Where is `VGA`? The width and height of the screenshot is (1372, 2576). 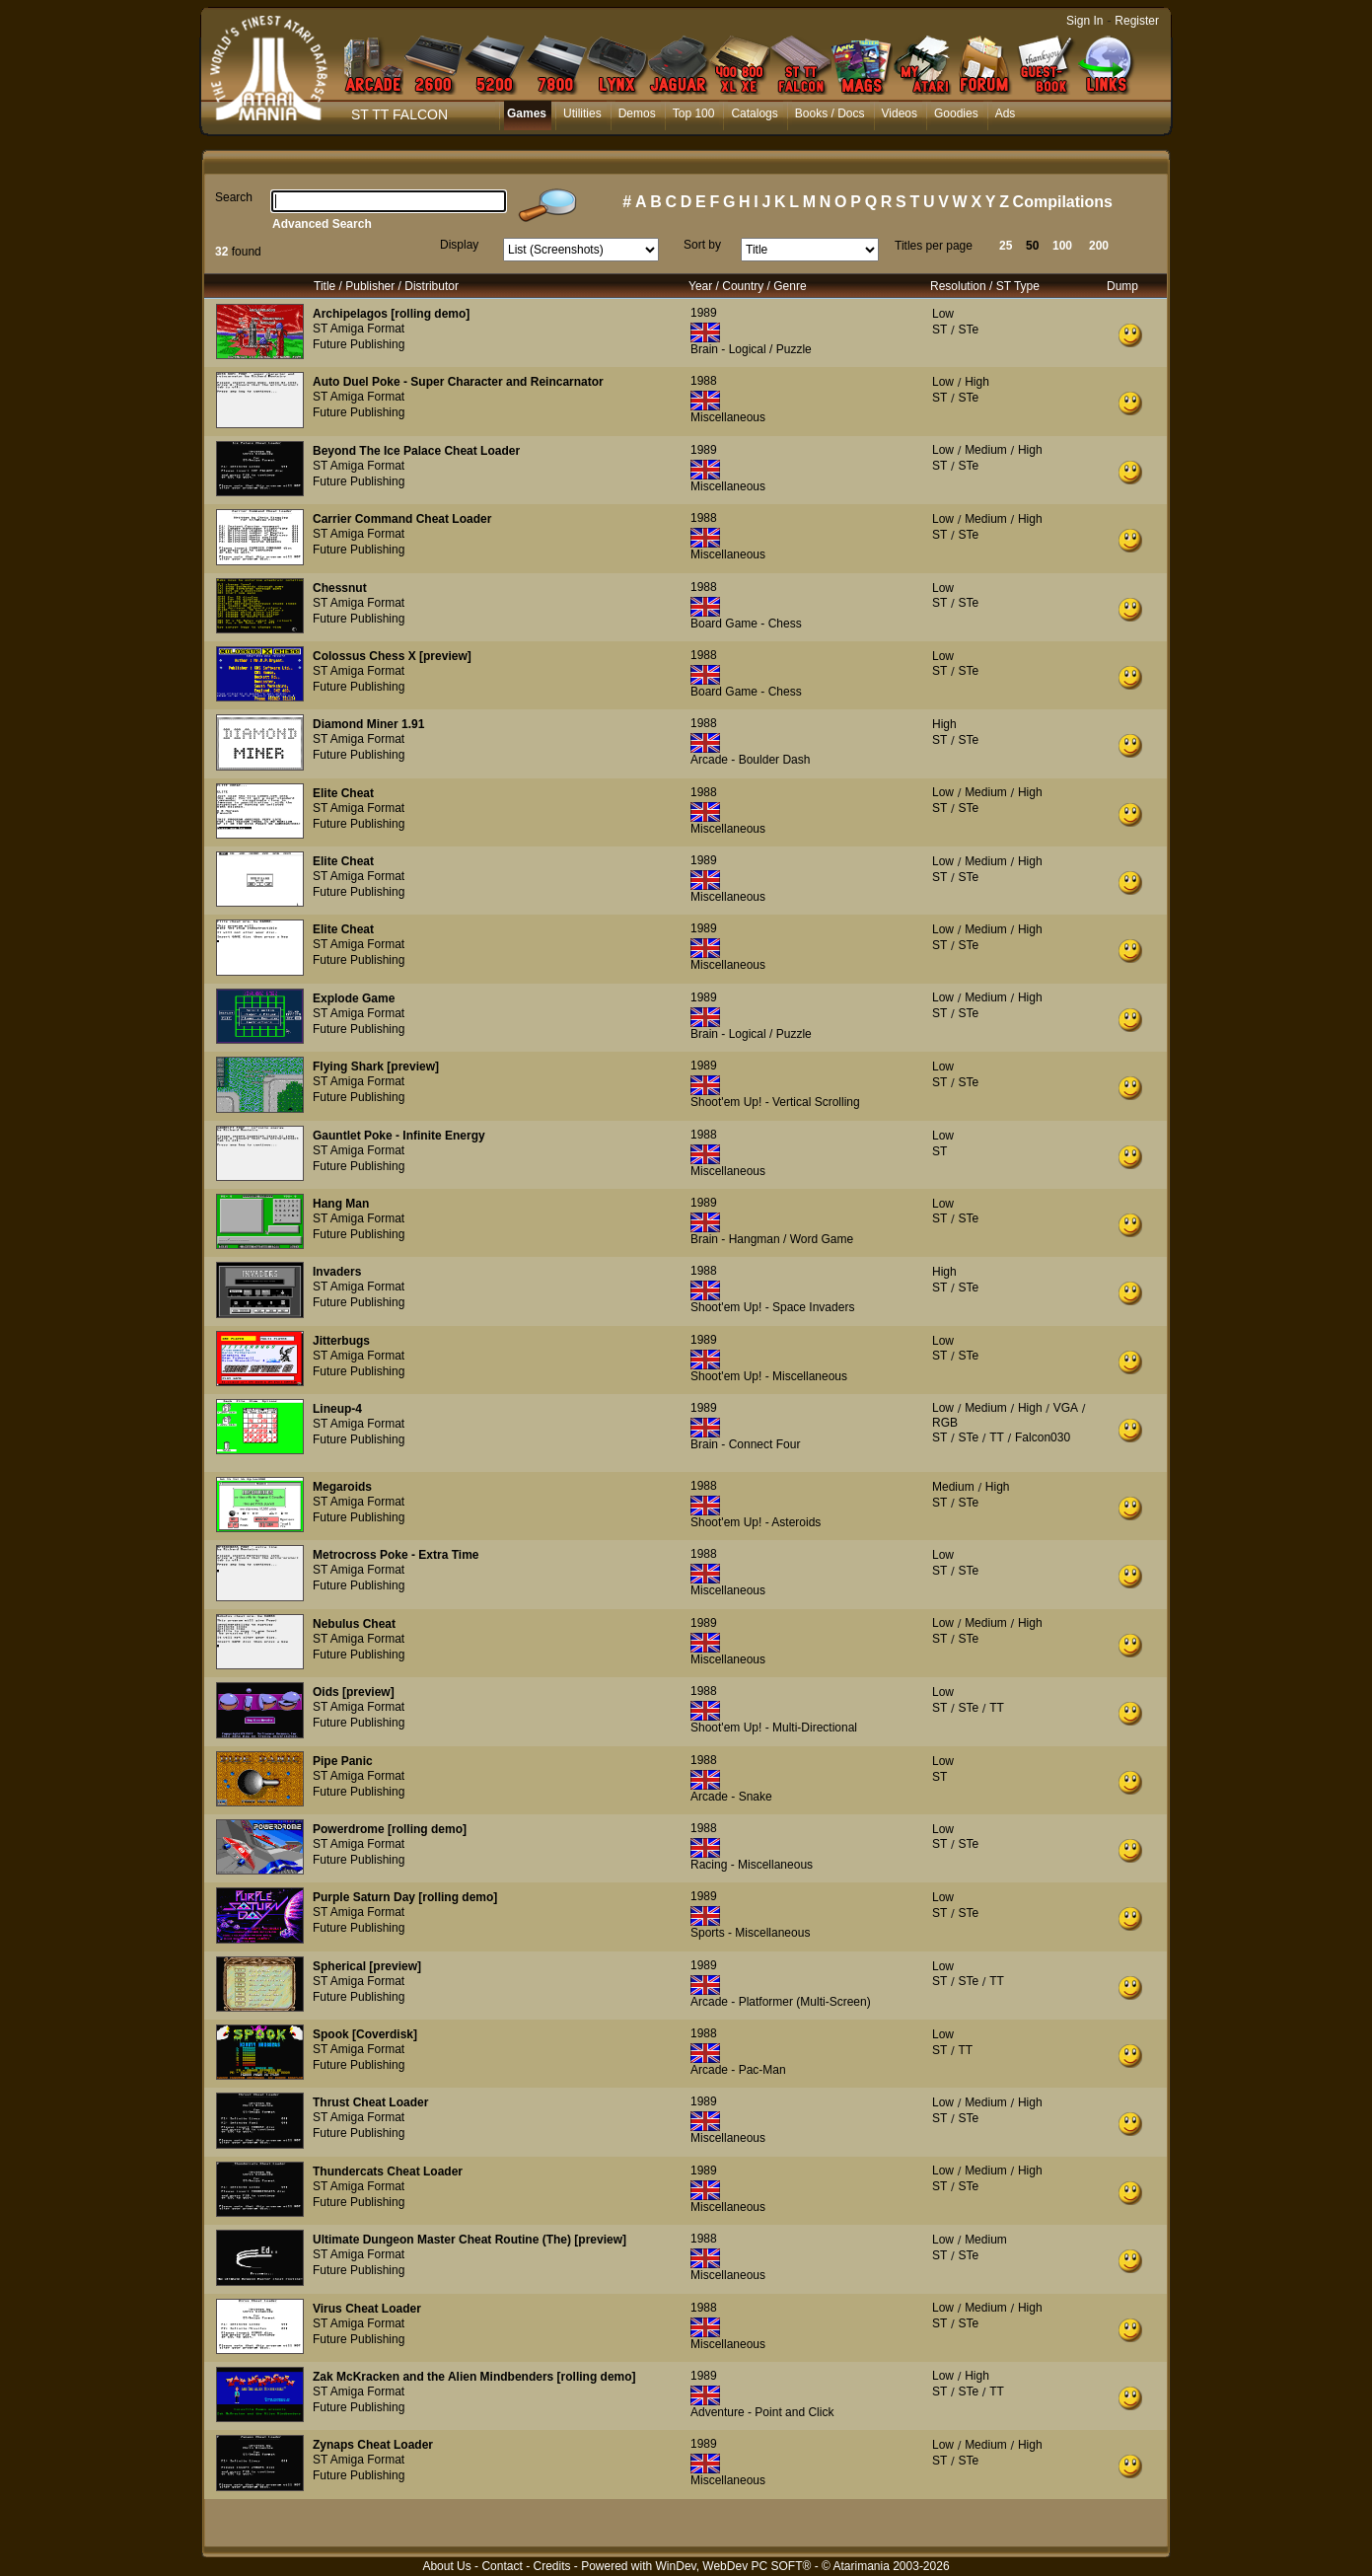 VGA is located at coordinates (1065, 1408).